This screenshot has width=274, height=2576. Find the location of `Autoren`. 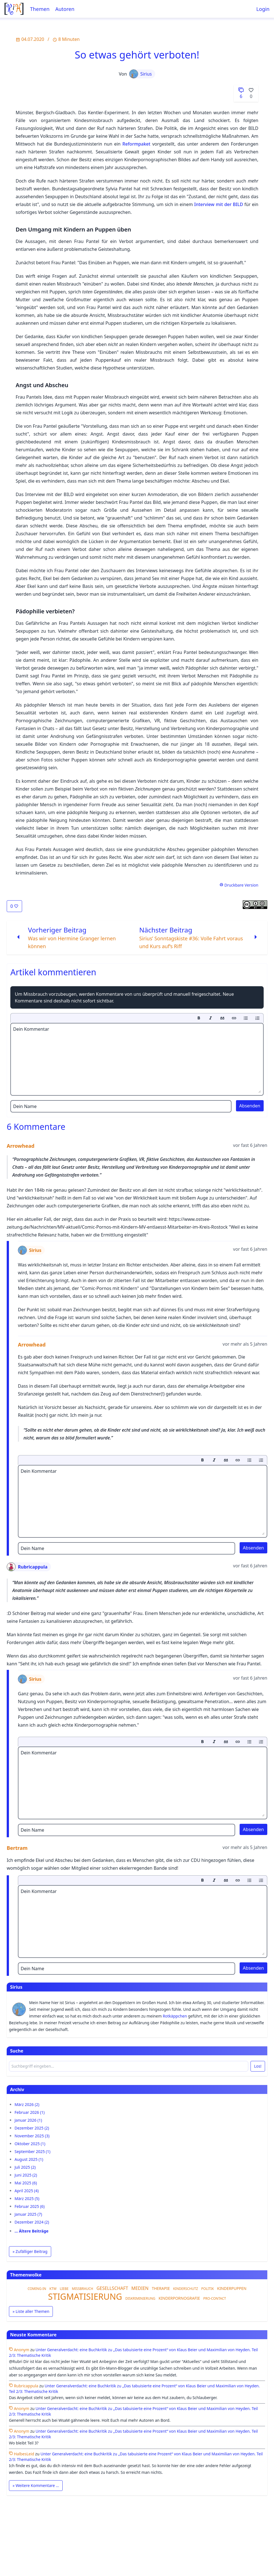

Autoren is located at coordinates (64, 9).